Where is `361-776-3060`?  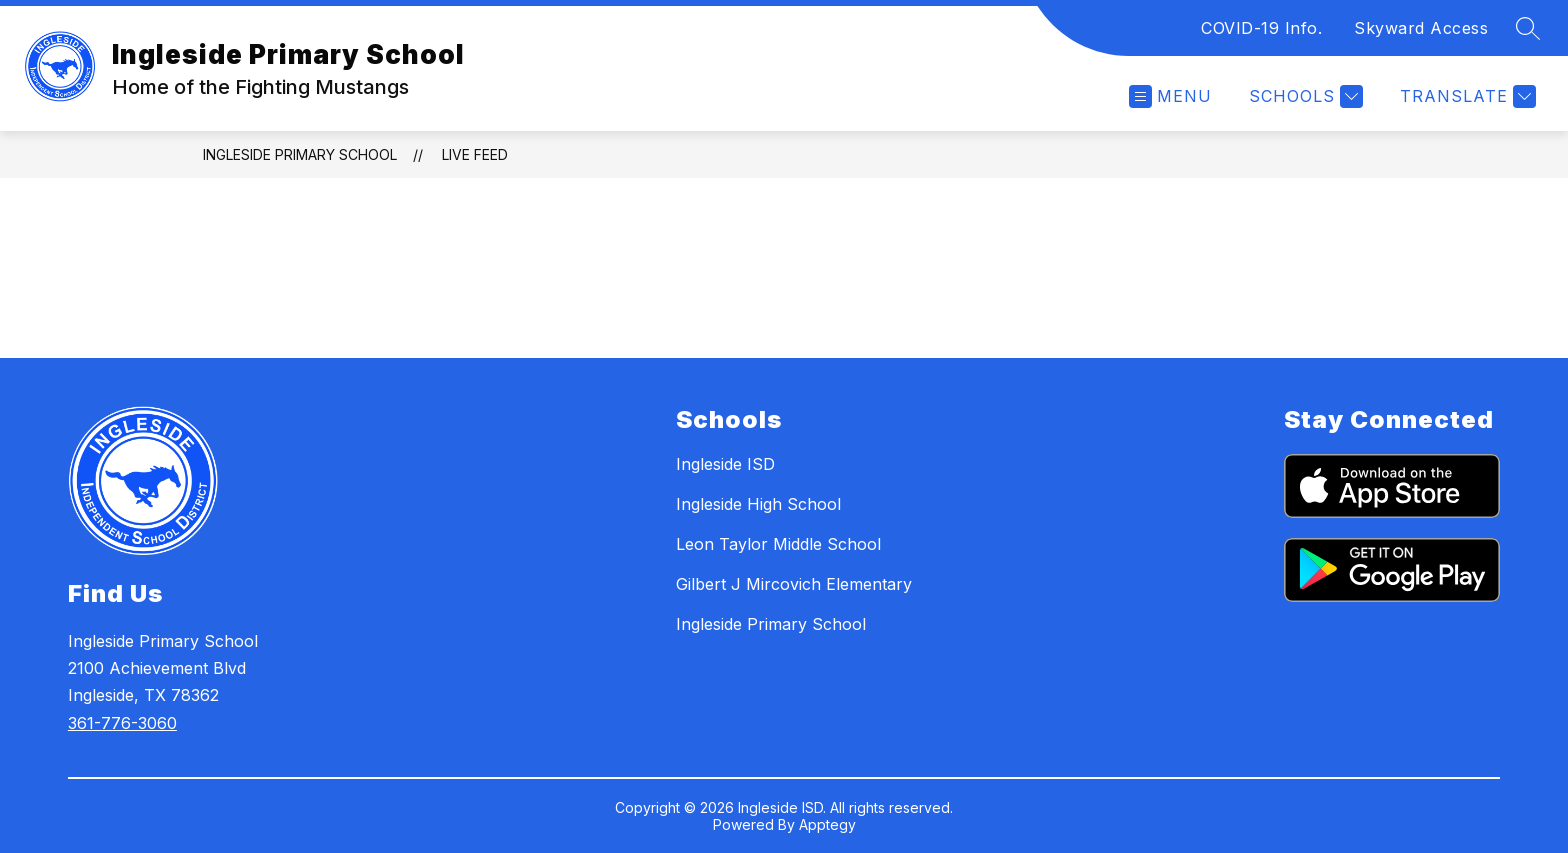 361-776-3060 is located at coordinates (122, 723).